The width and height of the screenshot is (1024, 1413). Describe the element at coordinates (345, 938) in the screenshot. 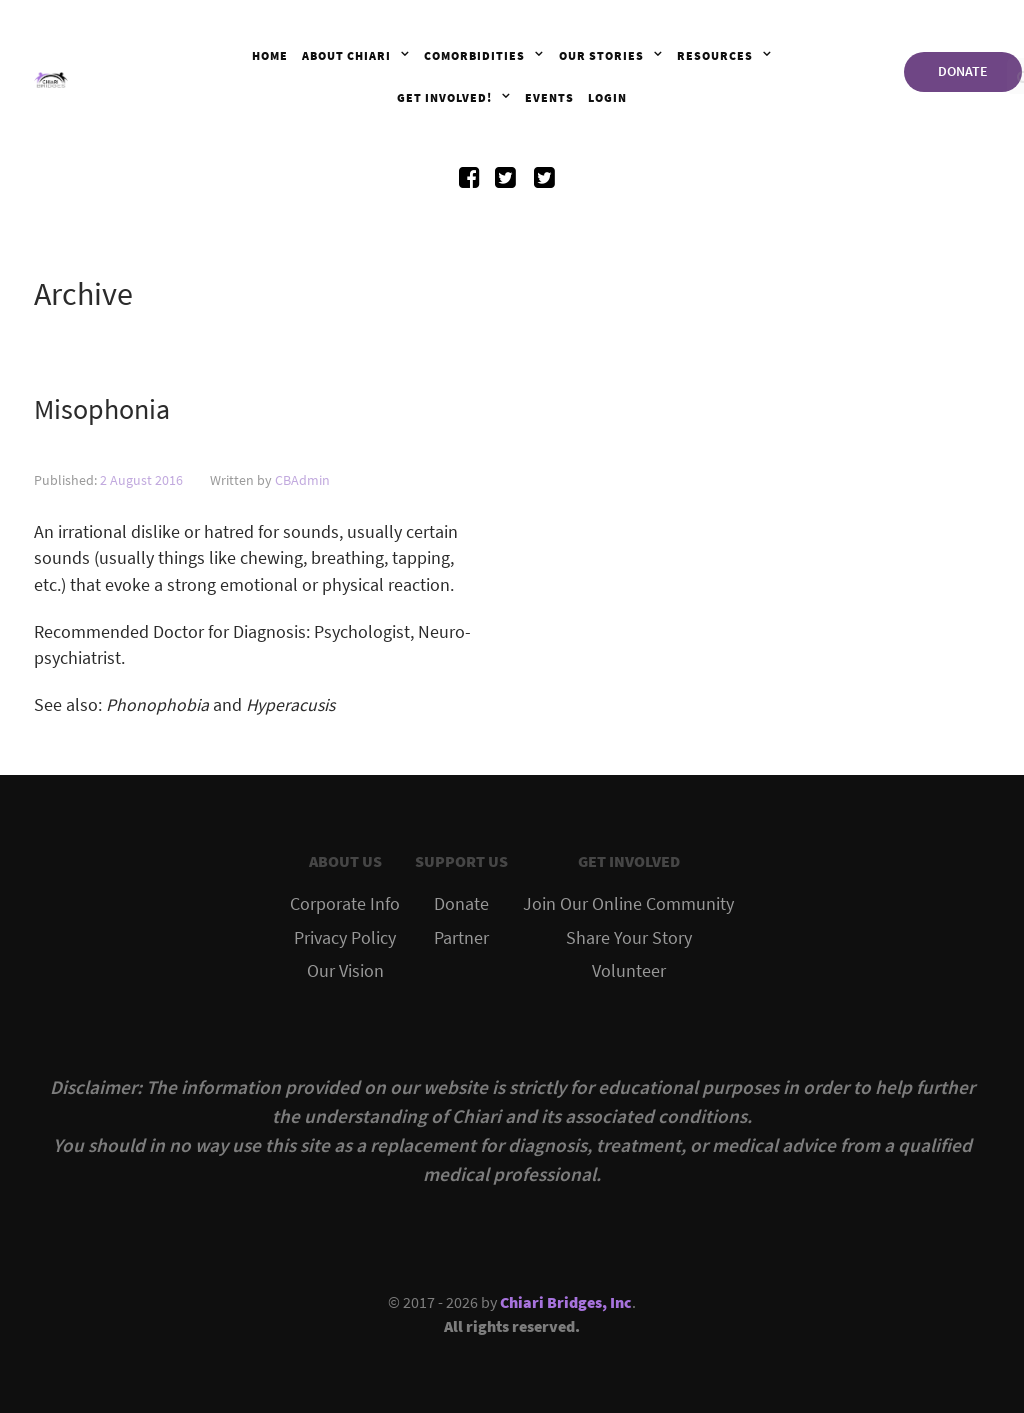

I see `Privacy Policy` at that location.